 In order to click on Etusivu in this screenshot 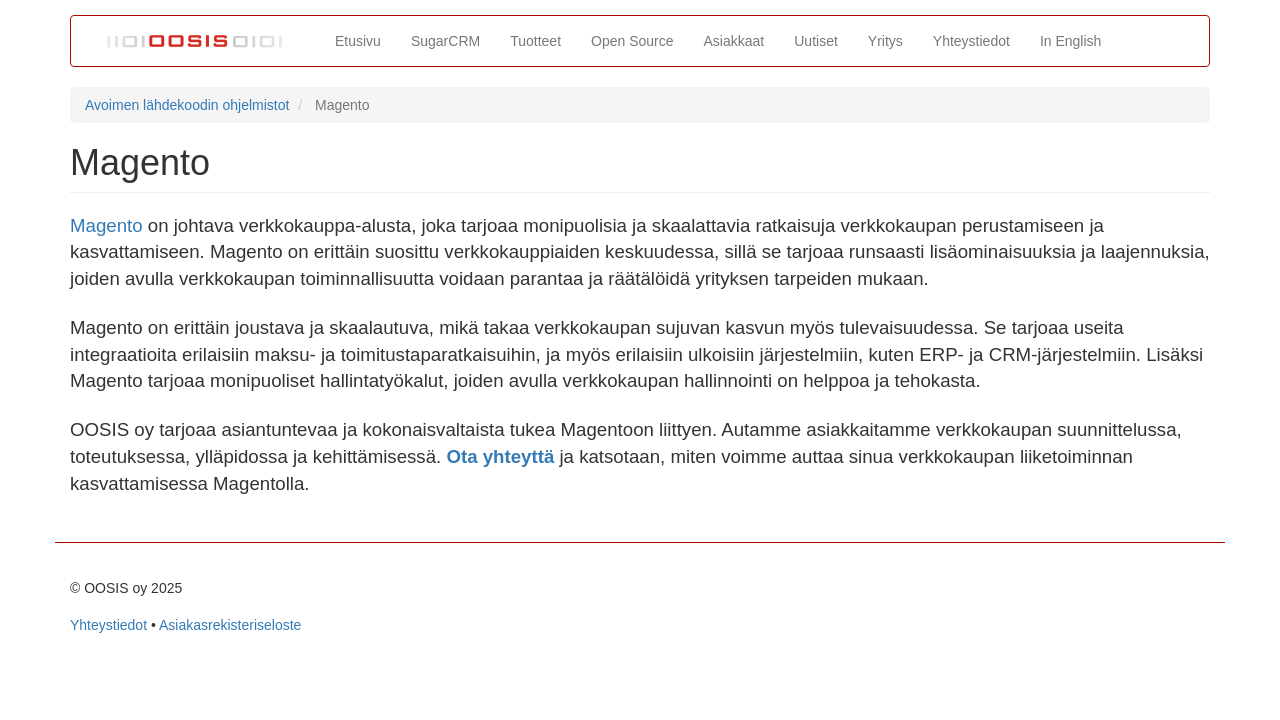, I will do `click(358, 41)`.